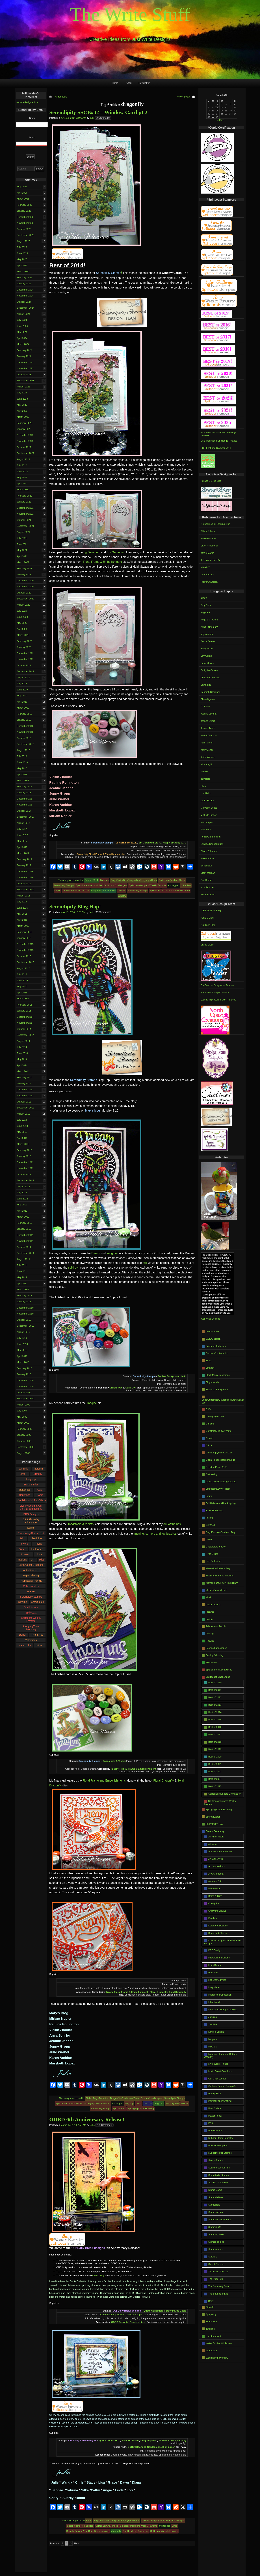 The width and height of the screenshot is (260, 2576). Describe the element at coordinates (215, 1779) in the screenshot. I see `Best of 2024` at that location.